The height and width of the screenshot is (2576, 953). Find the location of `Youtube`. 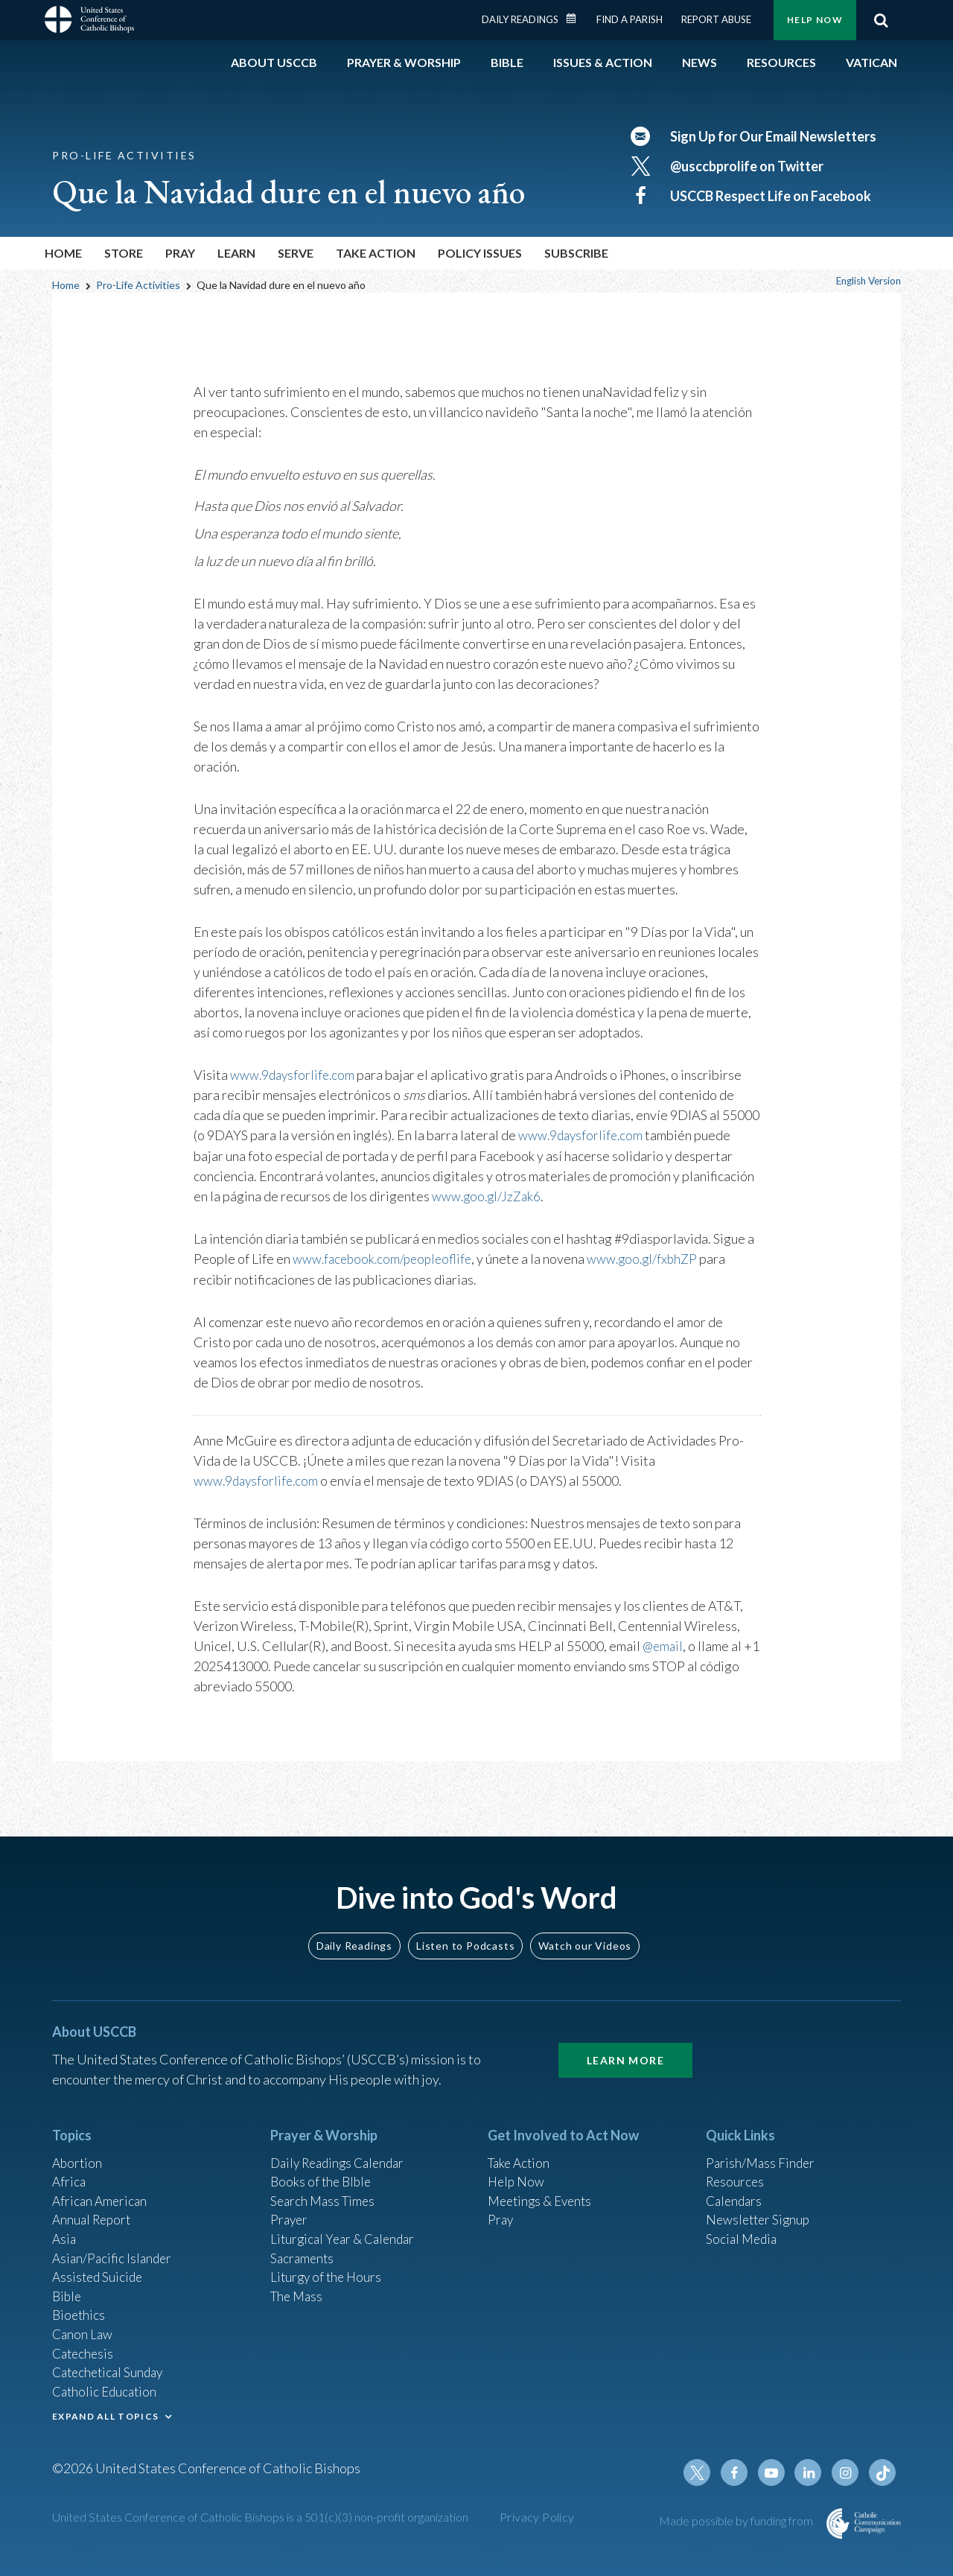

Youtube is located at coordinates (775, 2472).